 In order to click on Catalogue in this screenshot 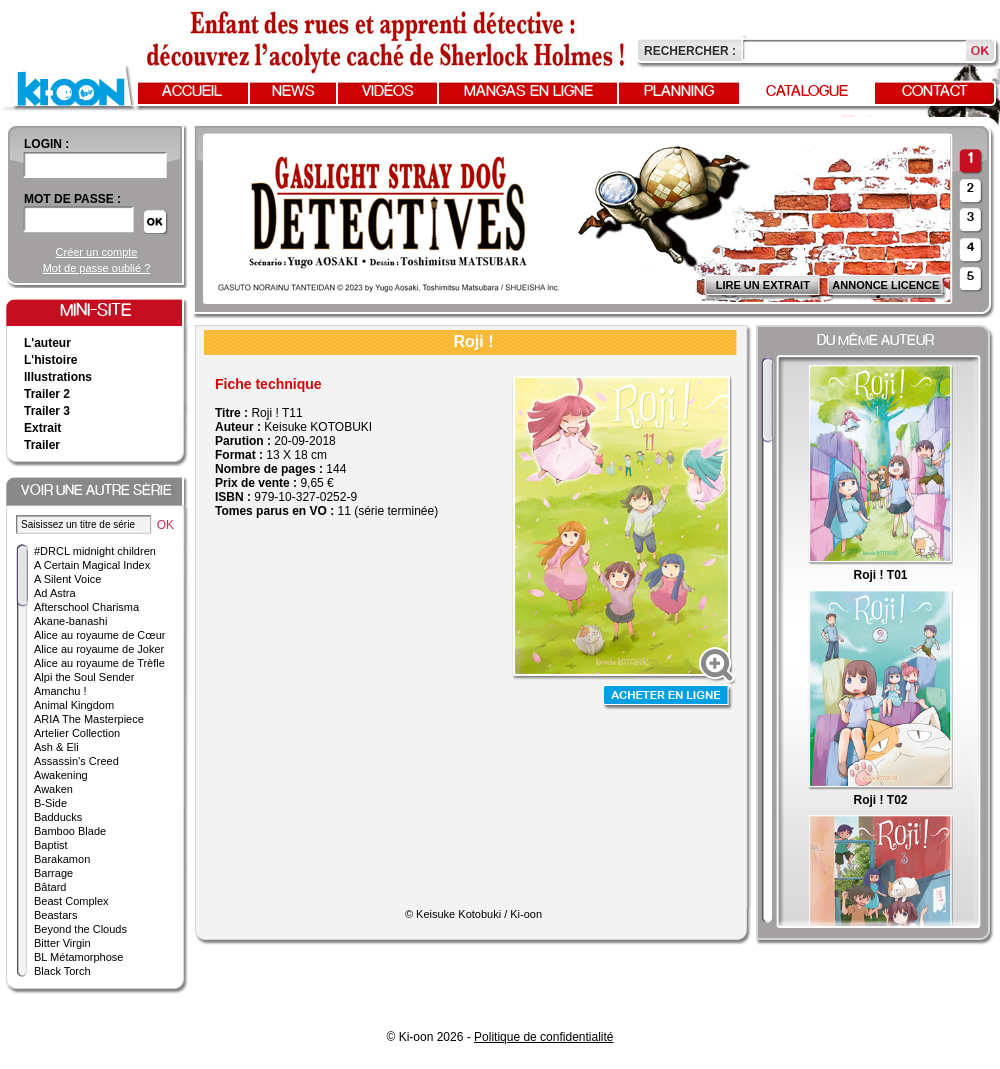, I will do `click(807, 92)`.